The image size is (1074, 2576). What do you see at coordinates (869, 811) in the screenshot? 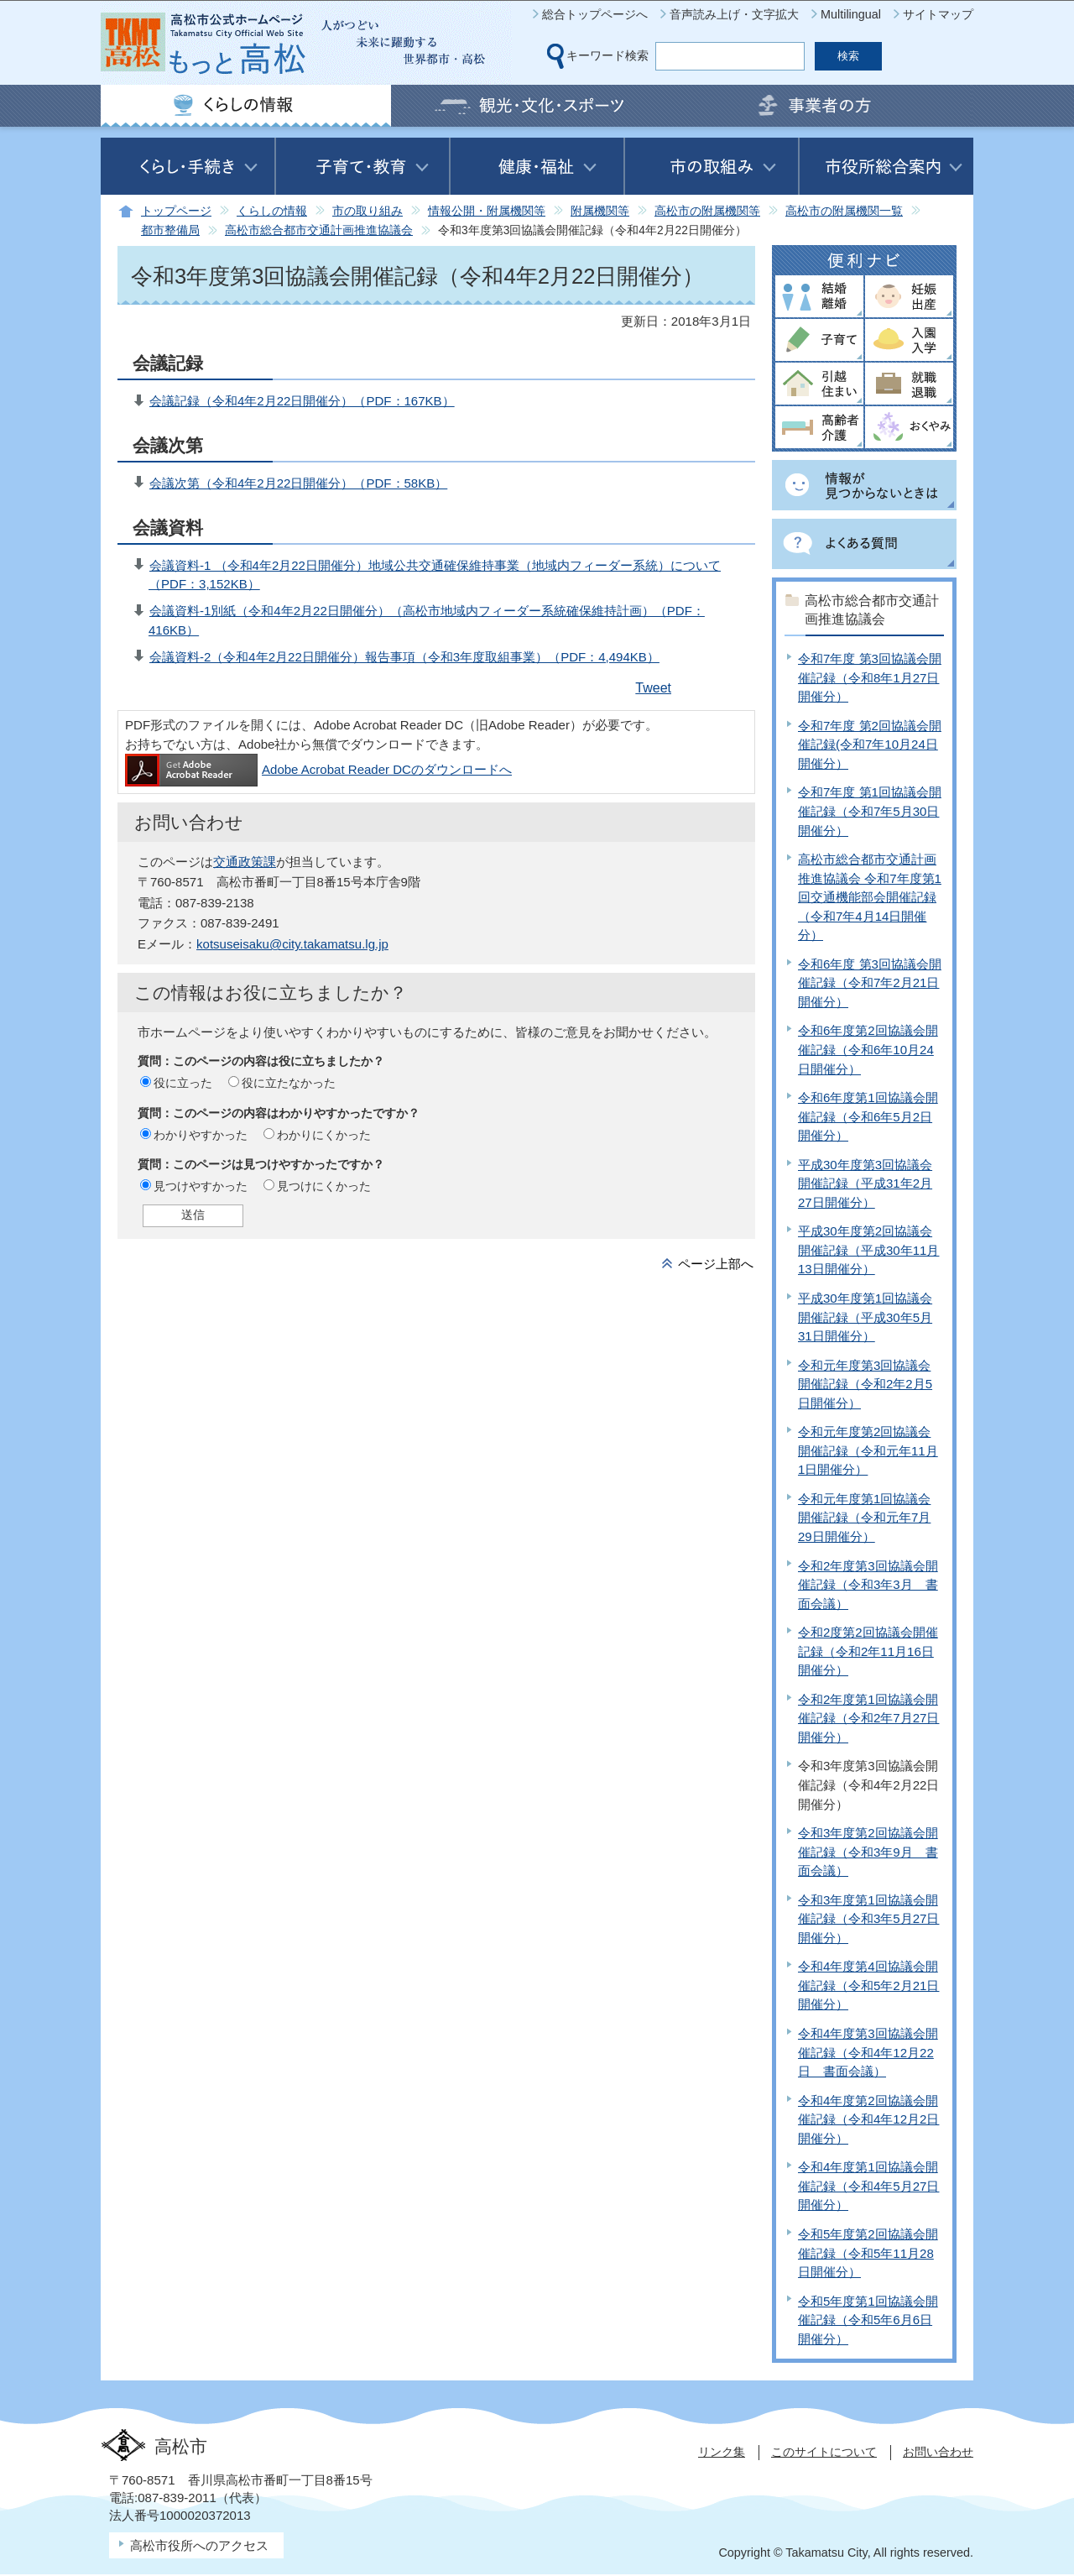
I see `令和7年度 第1回協議会開催記録（令和7年5月30日開催分）` at bounding box center [869, 811].